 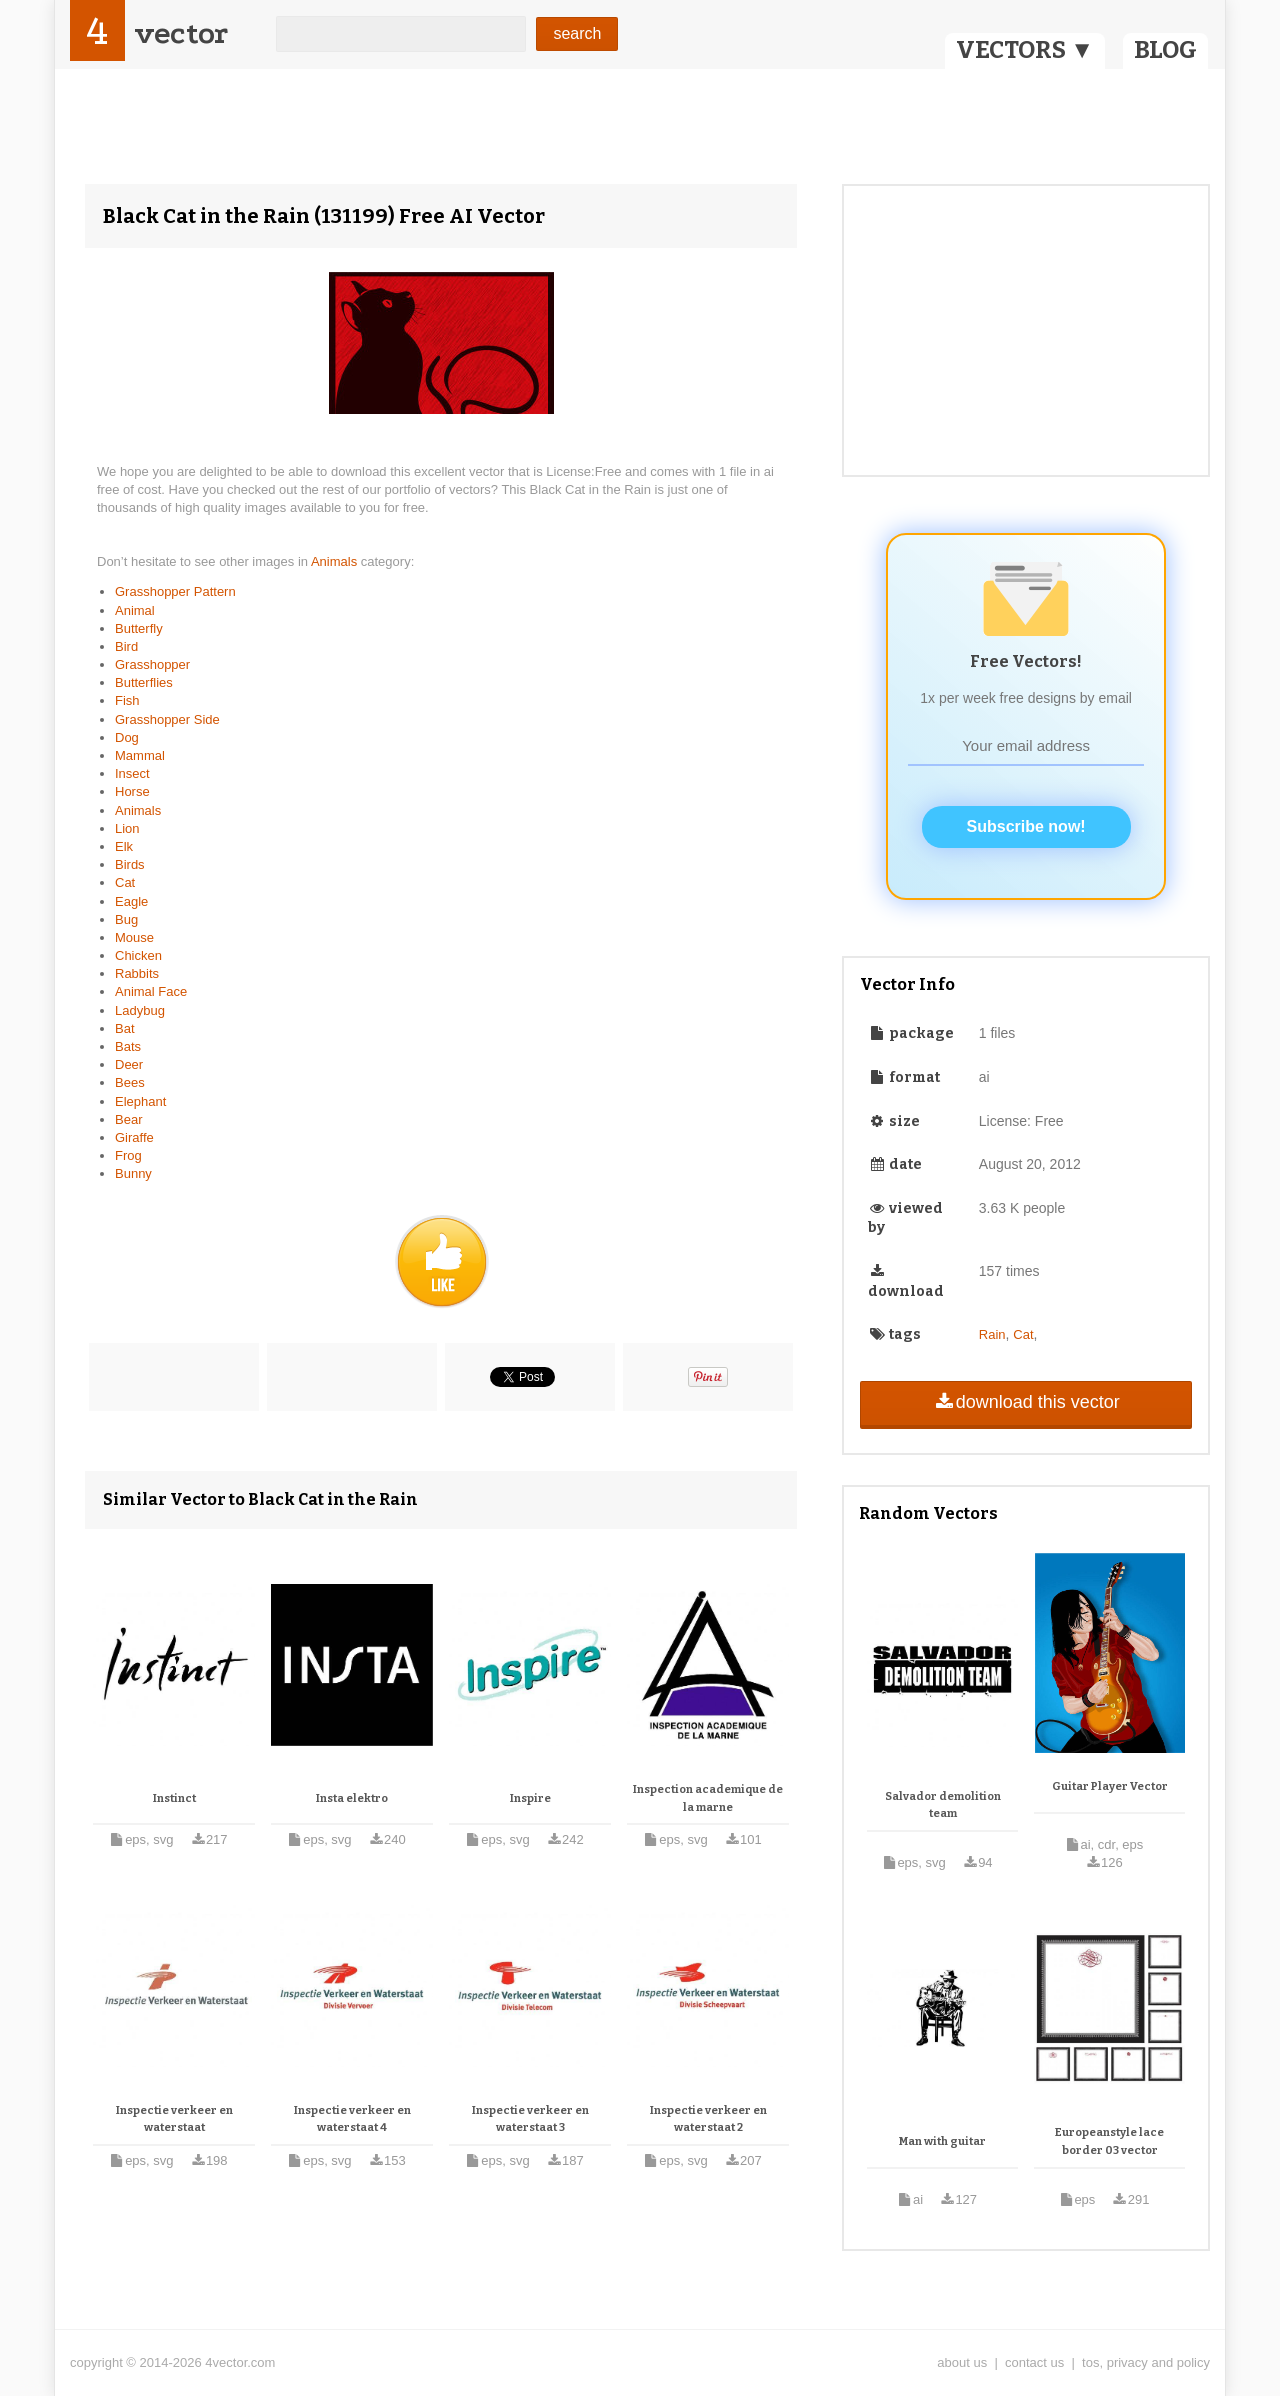 What do you see at coordinates (124, 846) in the screenshot?
I see `Elk` at bounding box center [124, 846].